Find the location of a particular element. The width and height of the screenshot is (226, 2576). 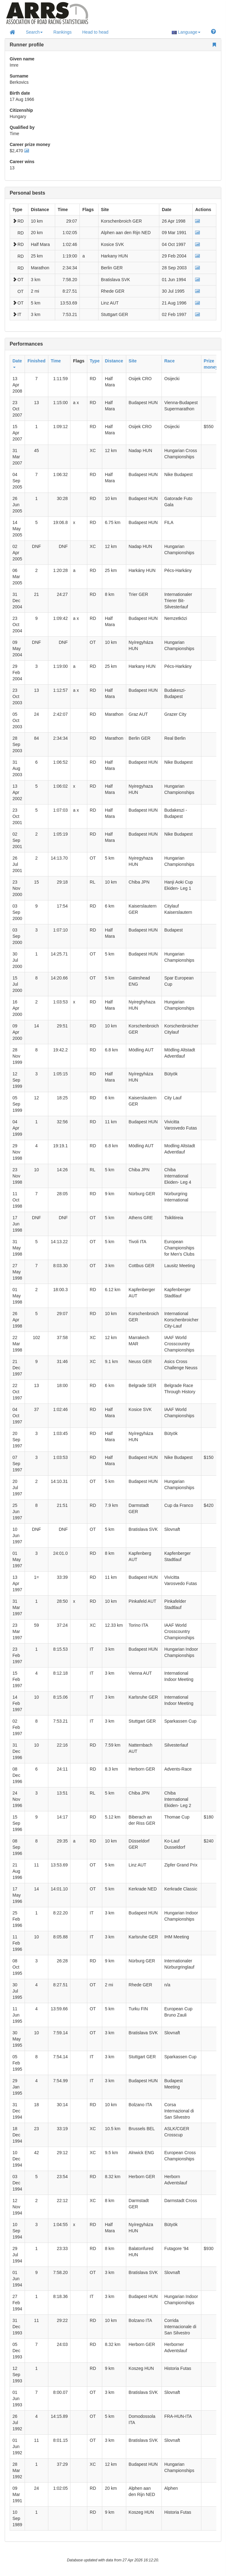

Distance is located at coordinates (114, 360).